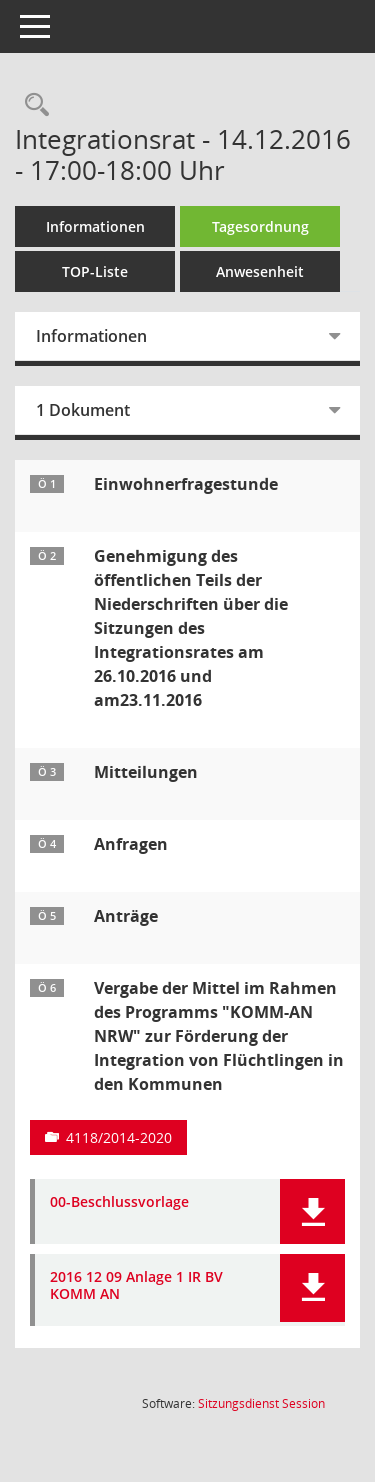 The height and width of the screenshot is (1482, 375). What do you see at coordinates (32, 105) in the screenshot?
I see `[Rechercheauswahl anzeigen]` at bounding box center [32, 105].